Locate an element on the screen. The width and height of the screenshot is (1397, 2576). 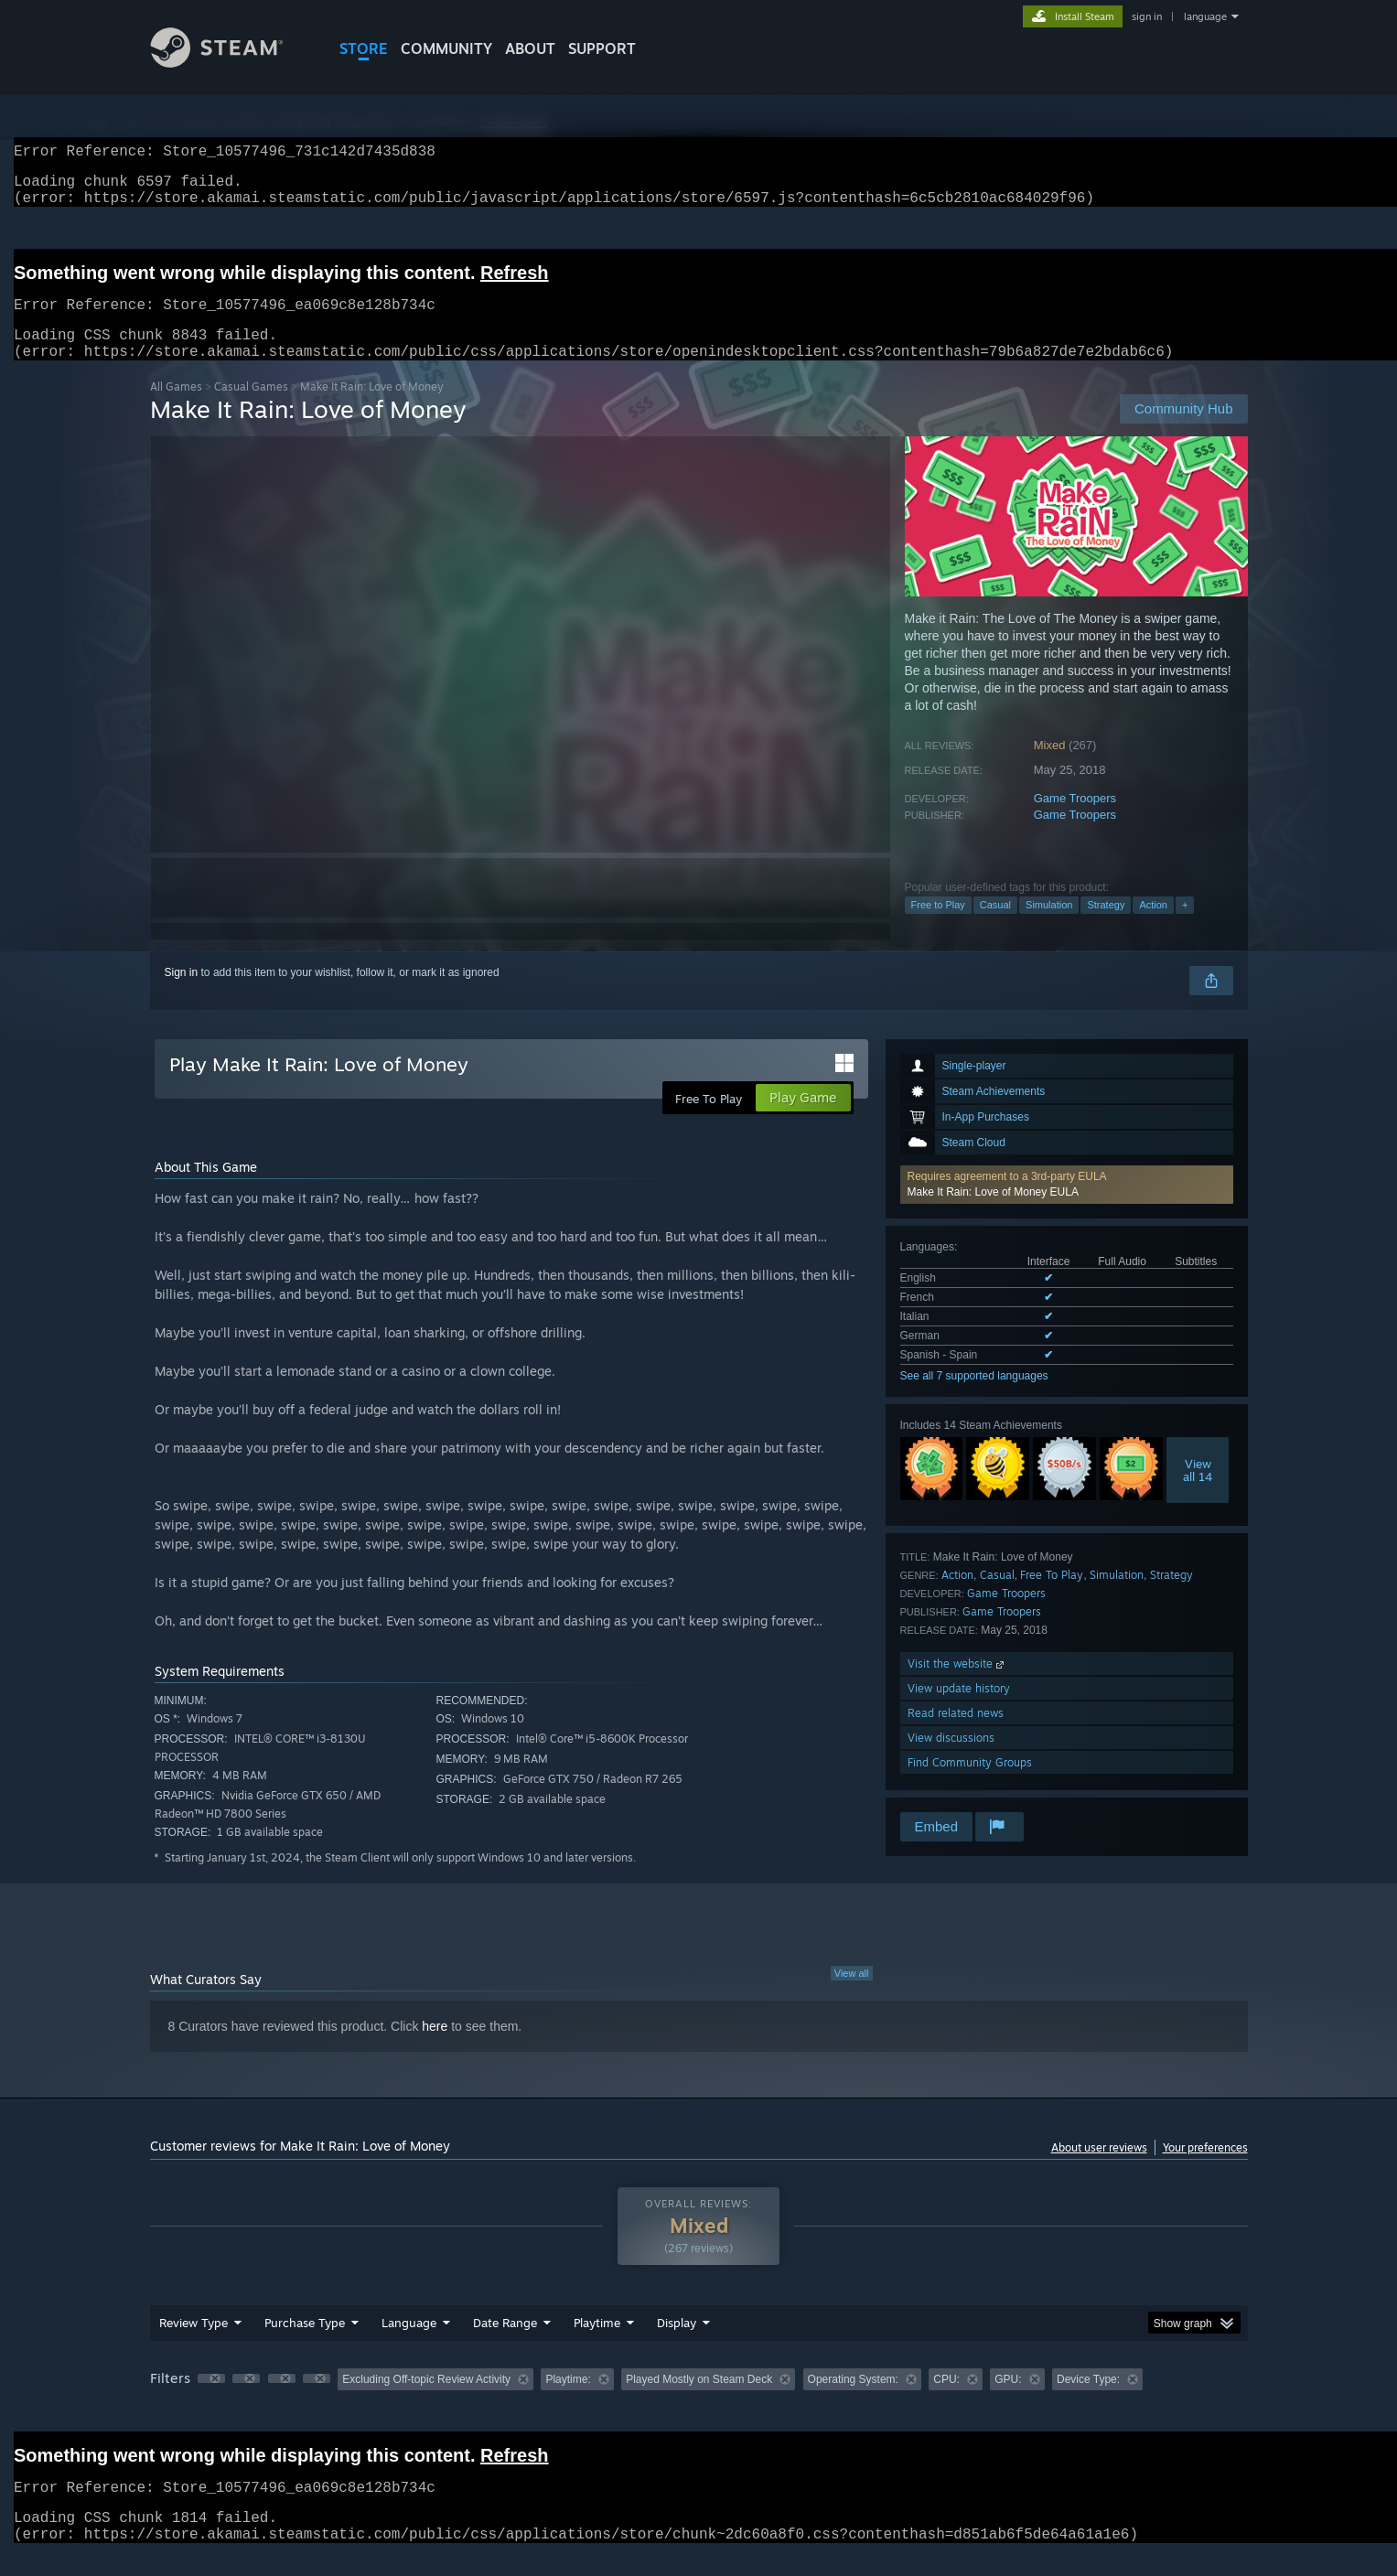
Visit the website is located at coordinates (957, 1685).